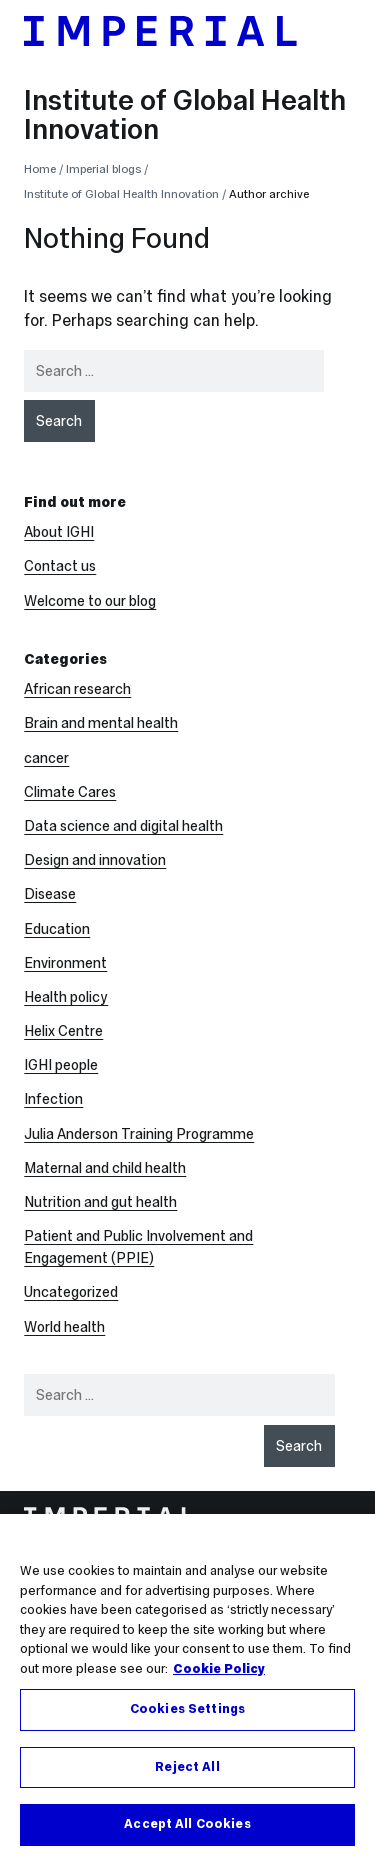 The image size is (375, 1861). Describe the element at coordinates (185, 114) in the screenshot. I see `Institute of Global Health Innovation` at that location.